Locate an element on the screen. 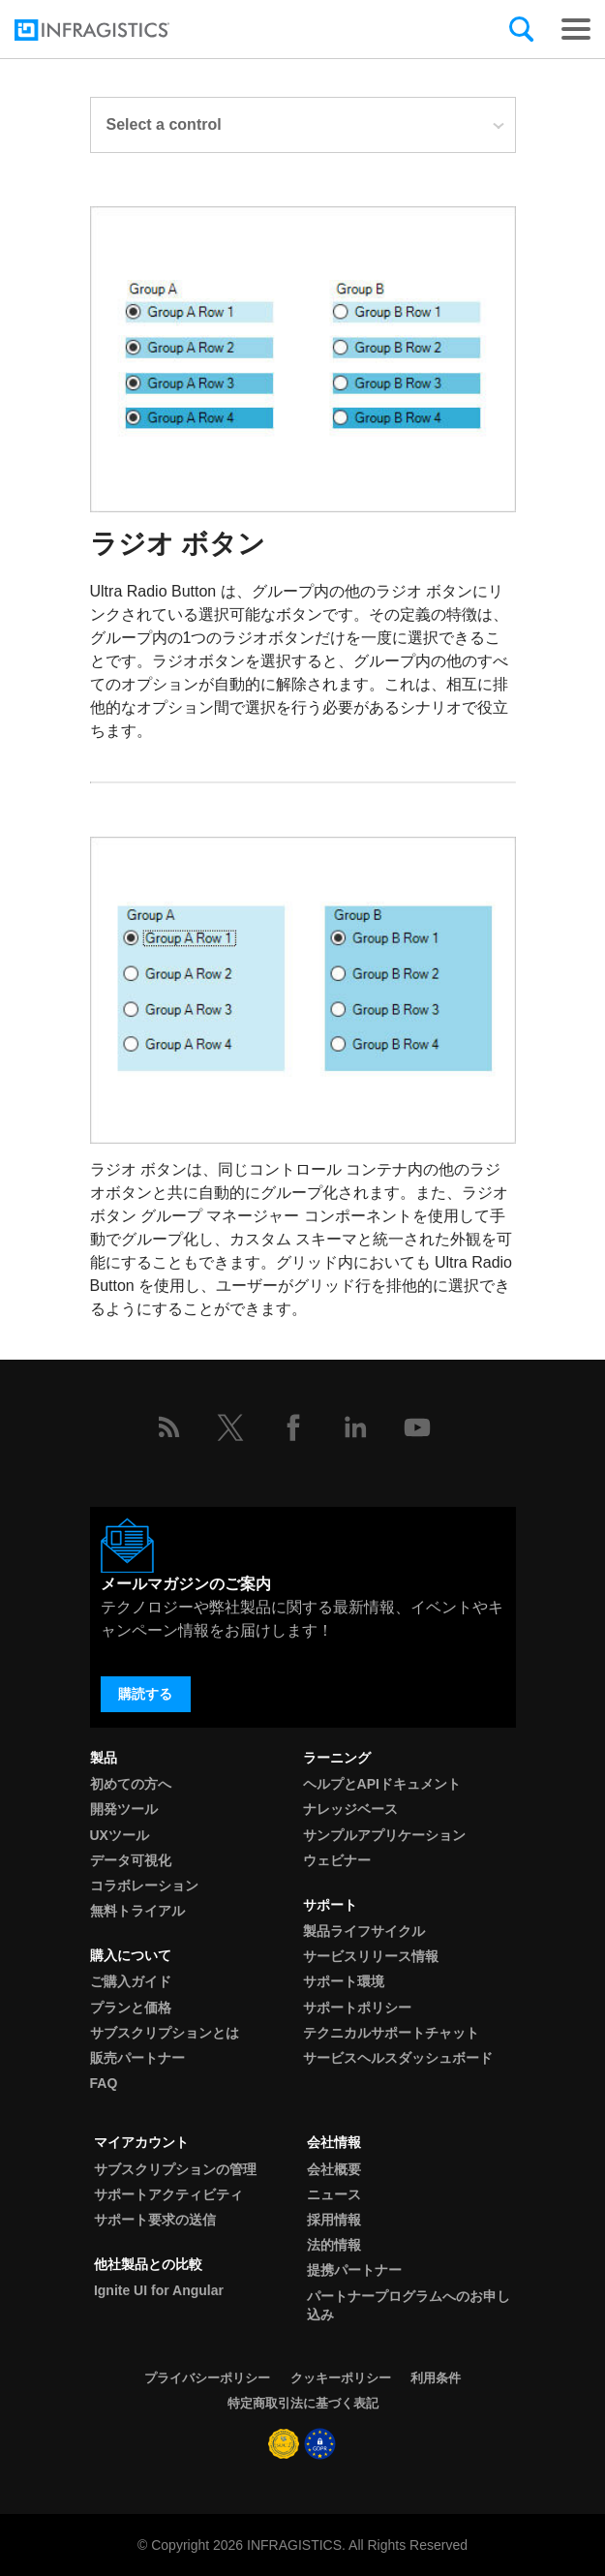 The height and width of the screenshot is (2576, 605). 利用条件 is located at coordinates (435, 2378).